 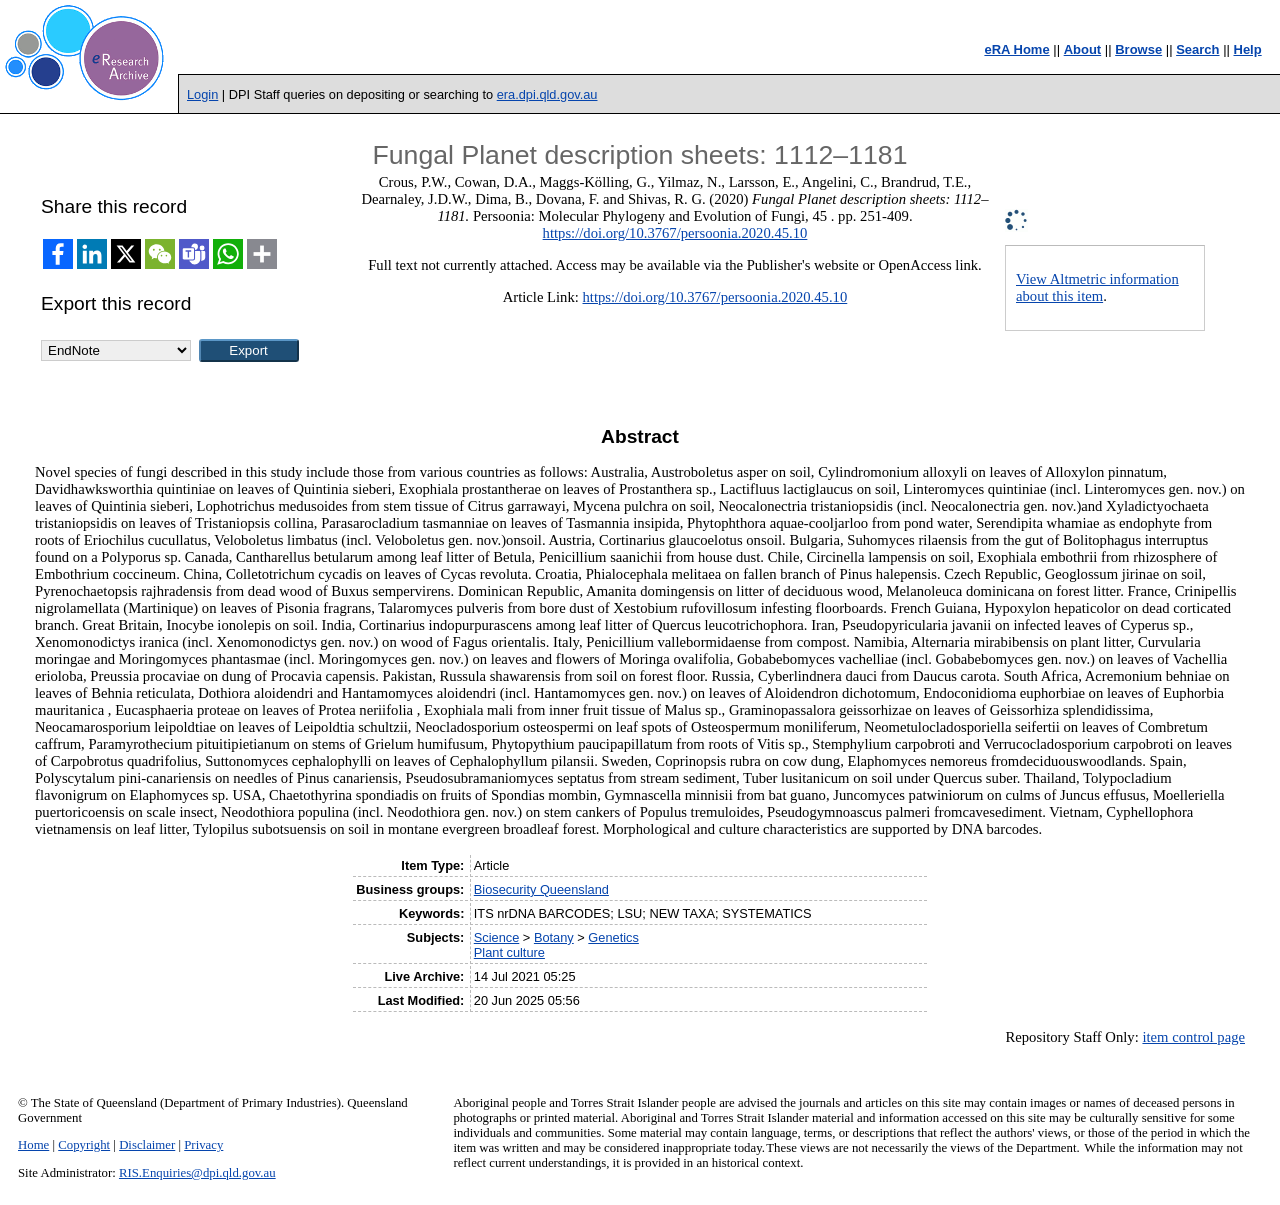 I want to click on item control page, so click(x=1193, y=1037).